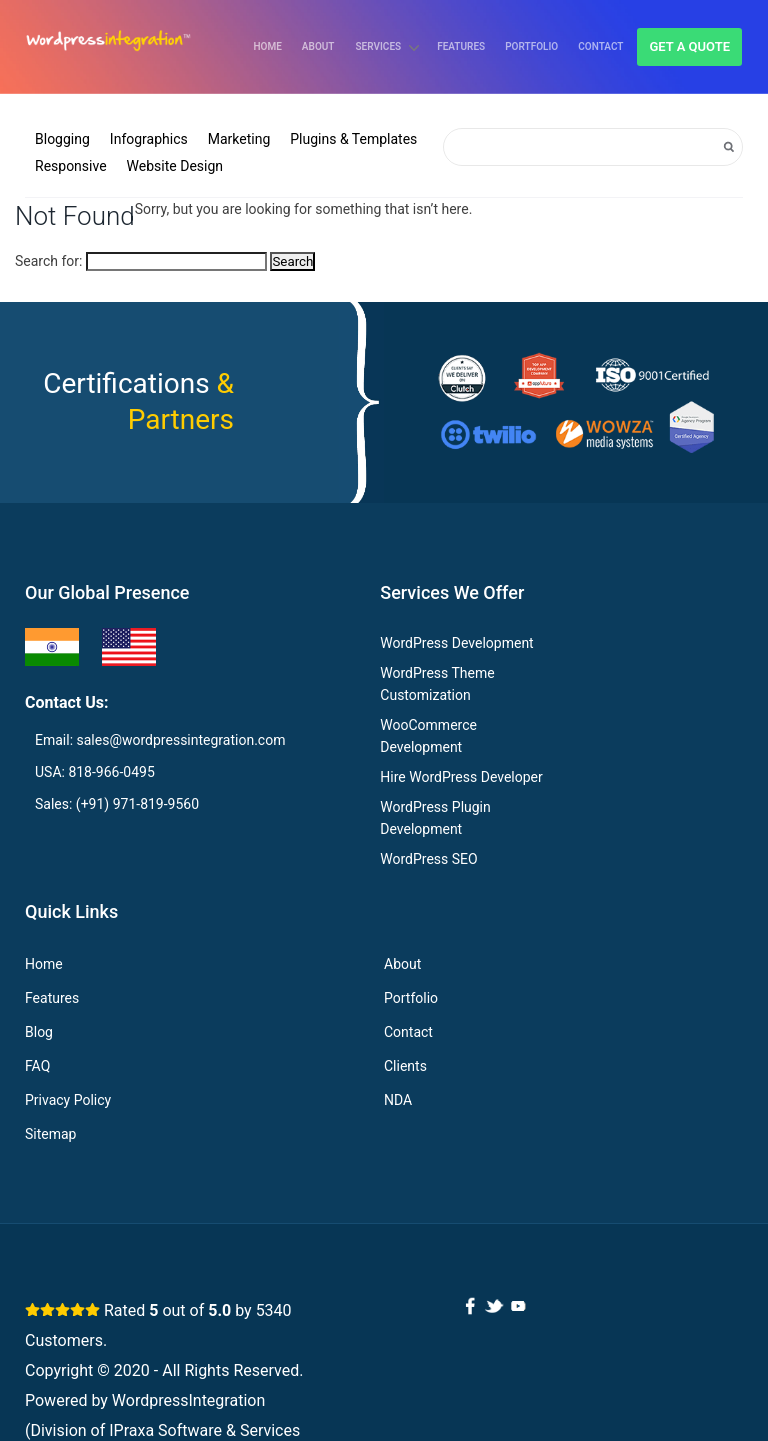 The image size is (768, 1441). Describe the element at coordinates (37, 1066) in the screenshot. I see `FAQ` at that location.